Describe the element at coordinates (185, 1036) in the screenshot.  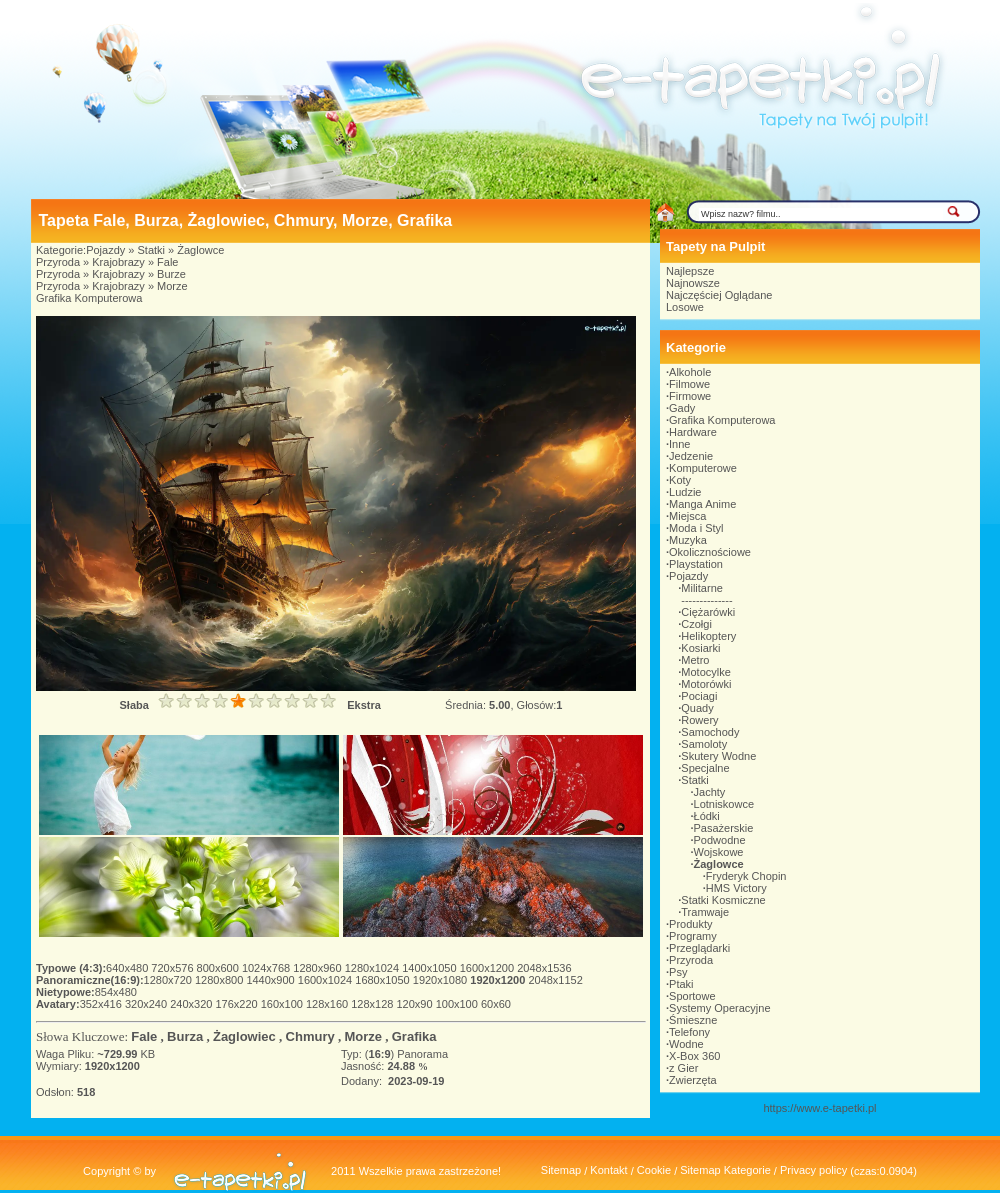
I see `Burza` at that location.